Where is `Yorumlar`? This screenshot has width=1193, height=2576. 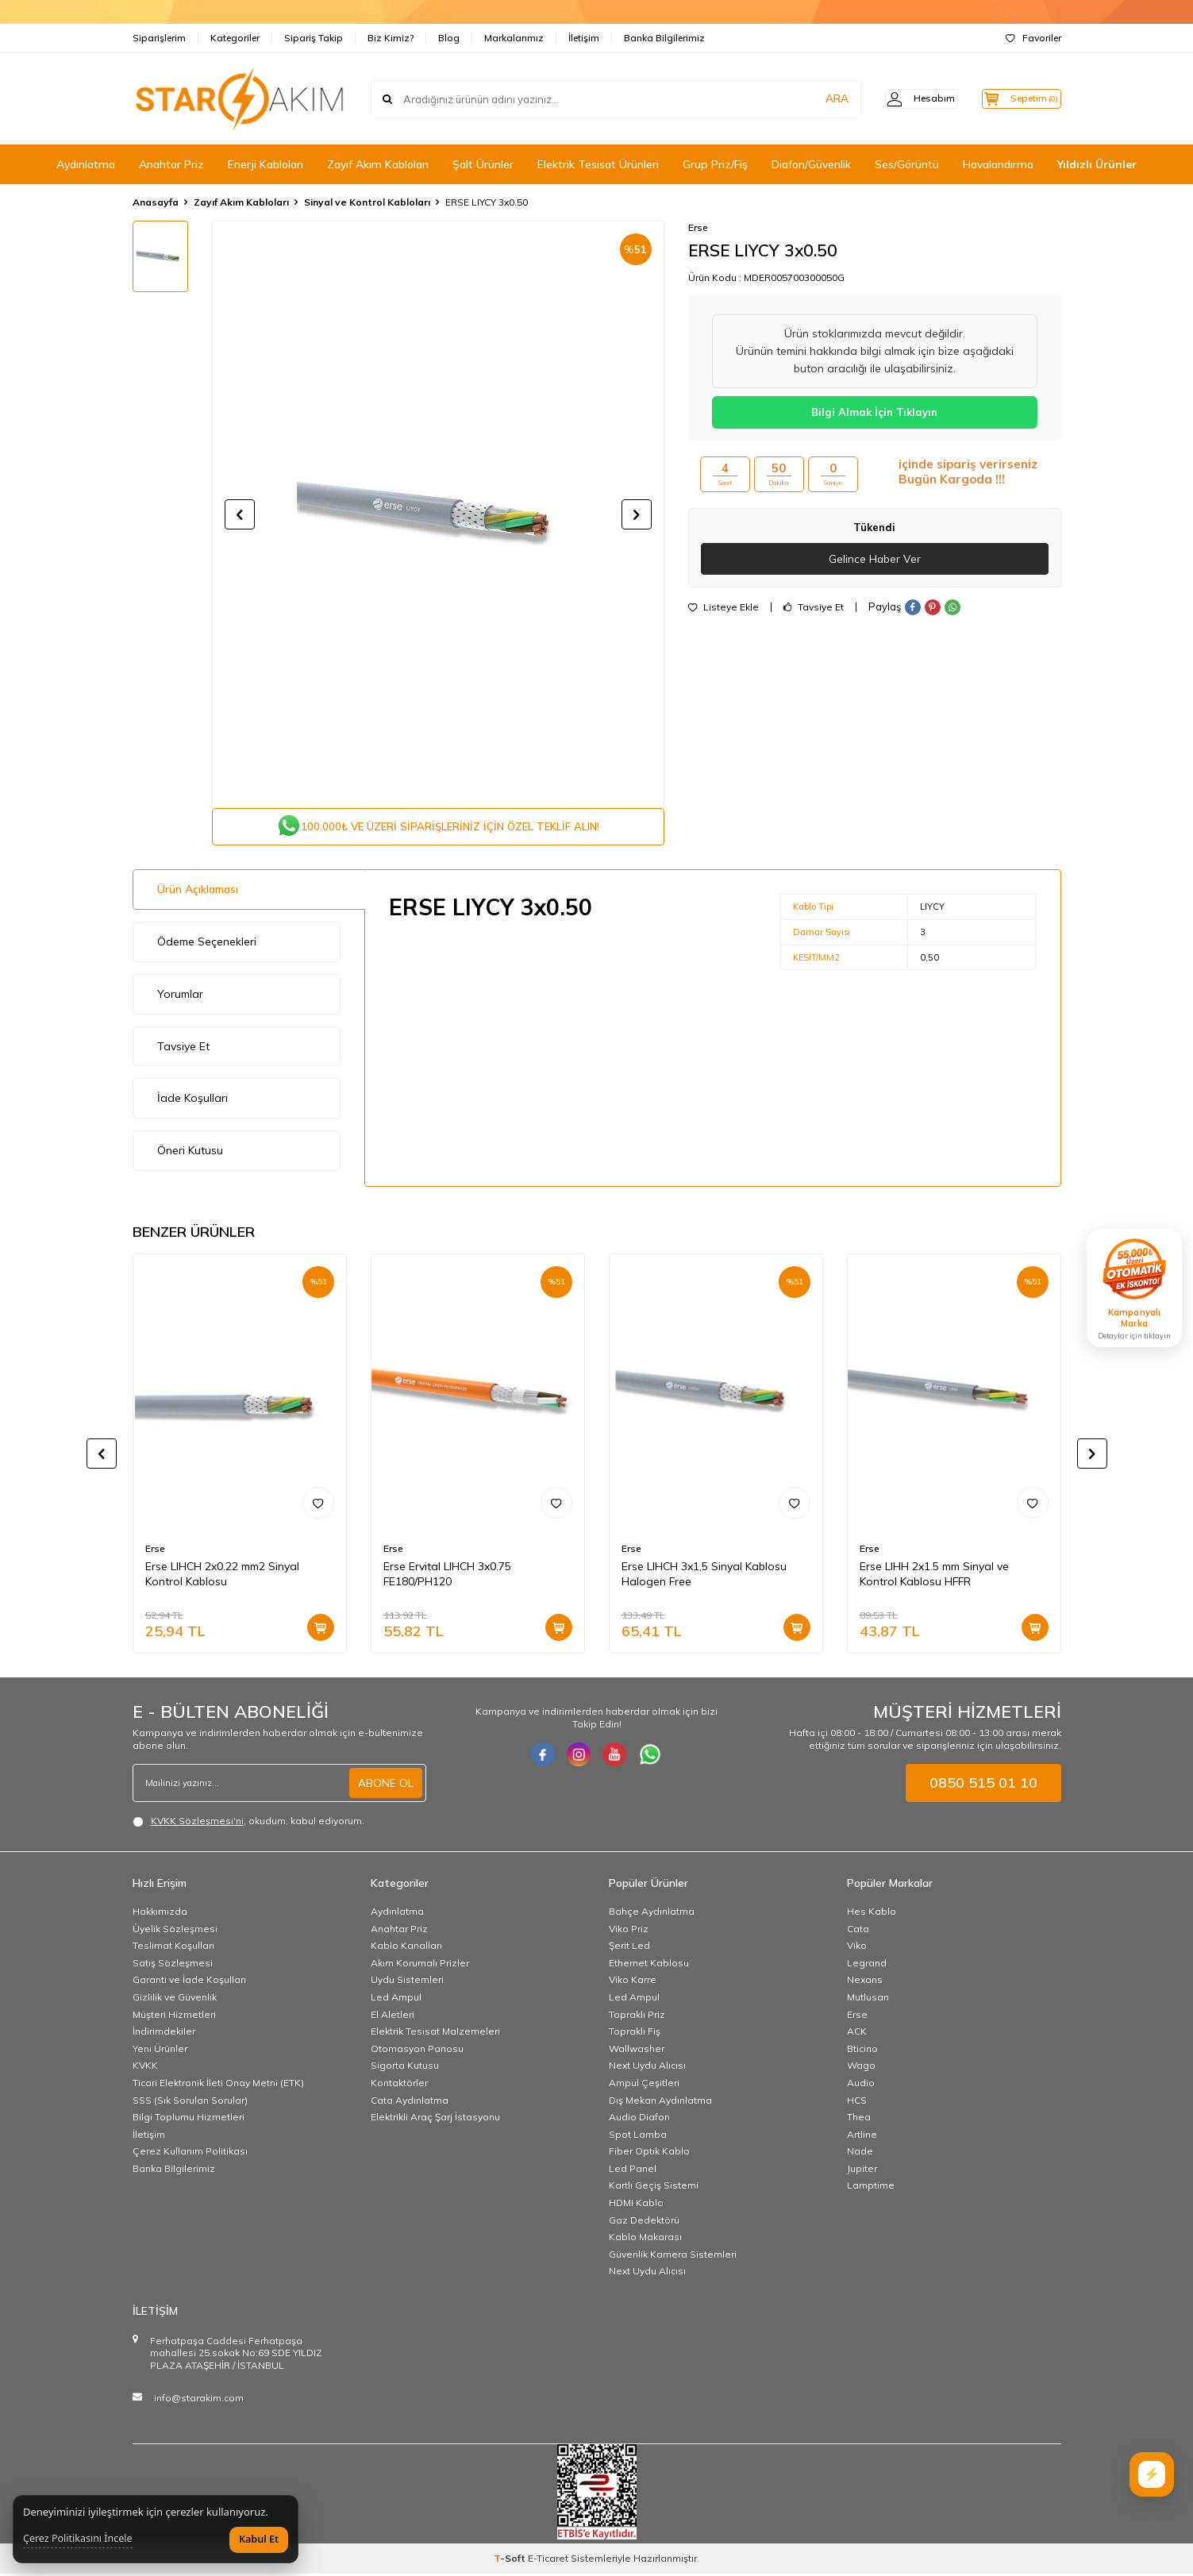
Yorumlar is located at coordinates (180, 996).